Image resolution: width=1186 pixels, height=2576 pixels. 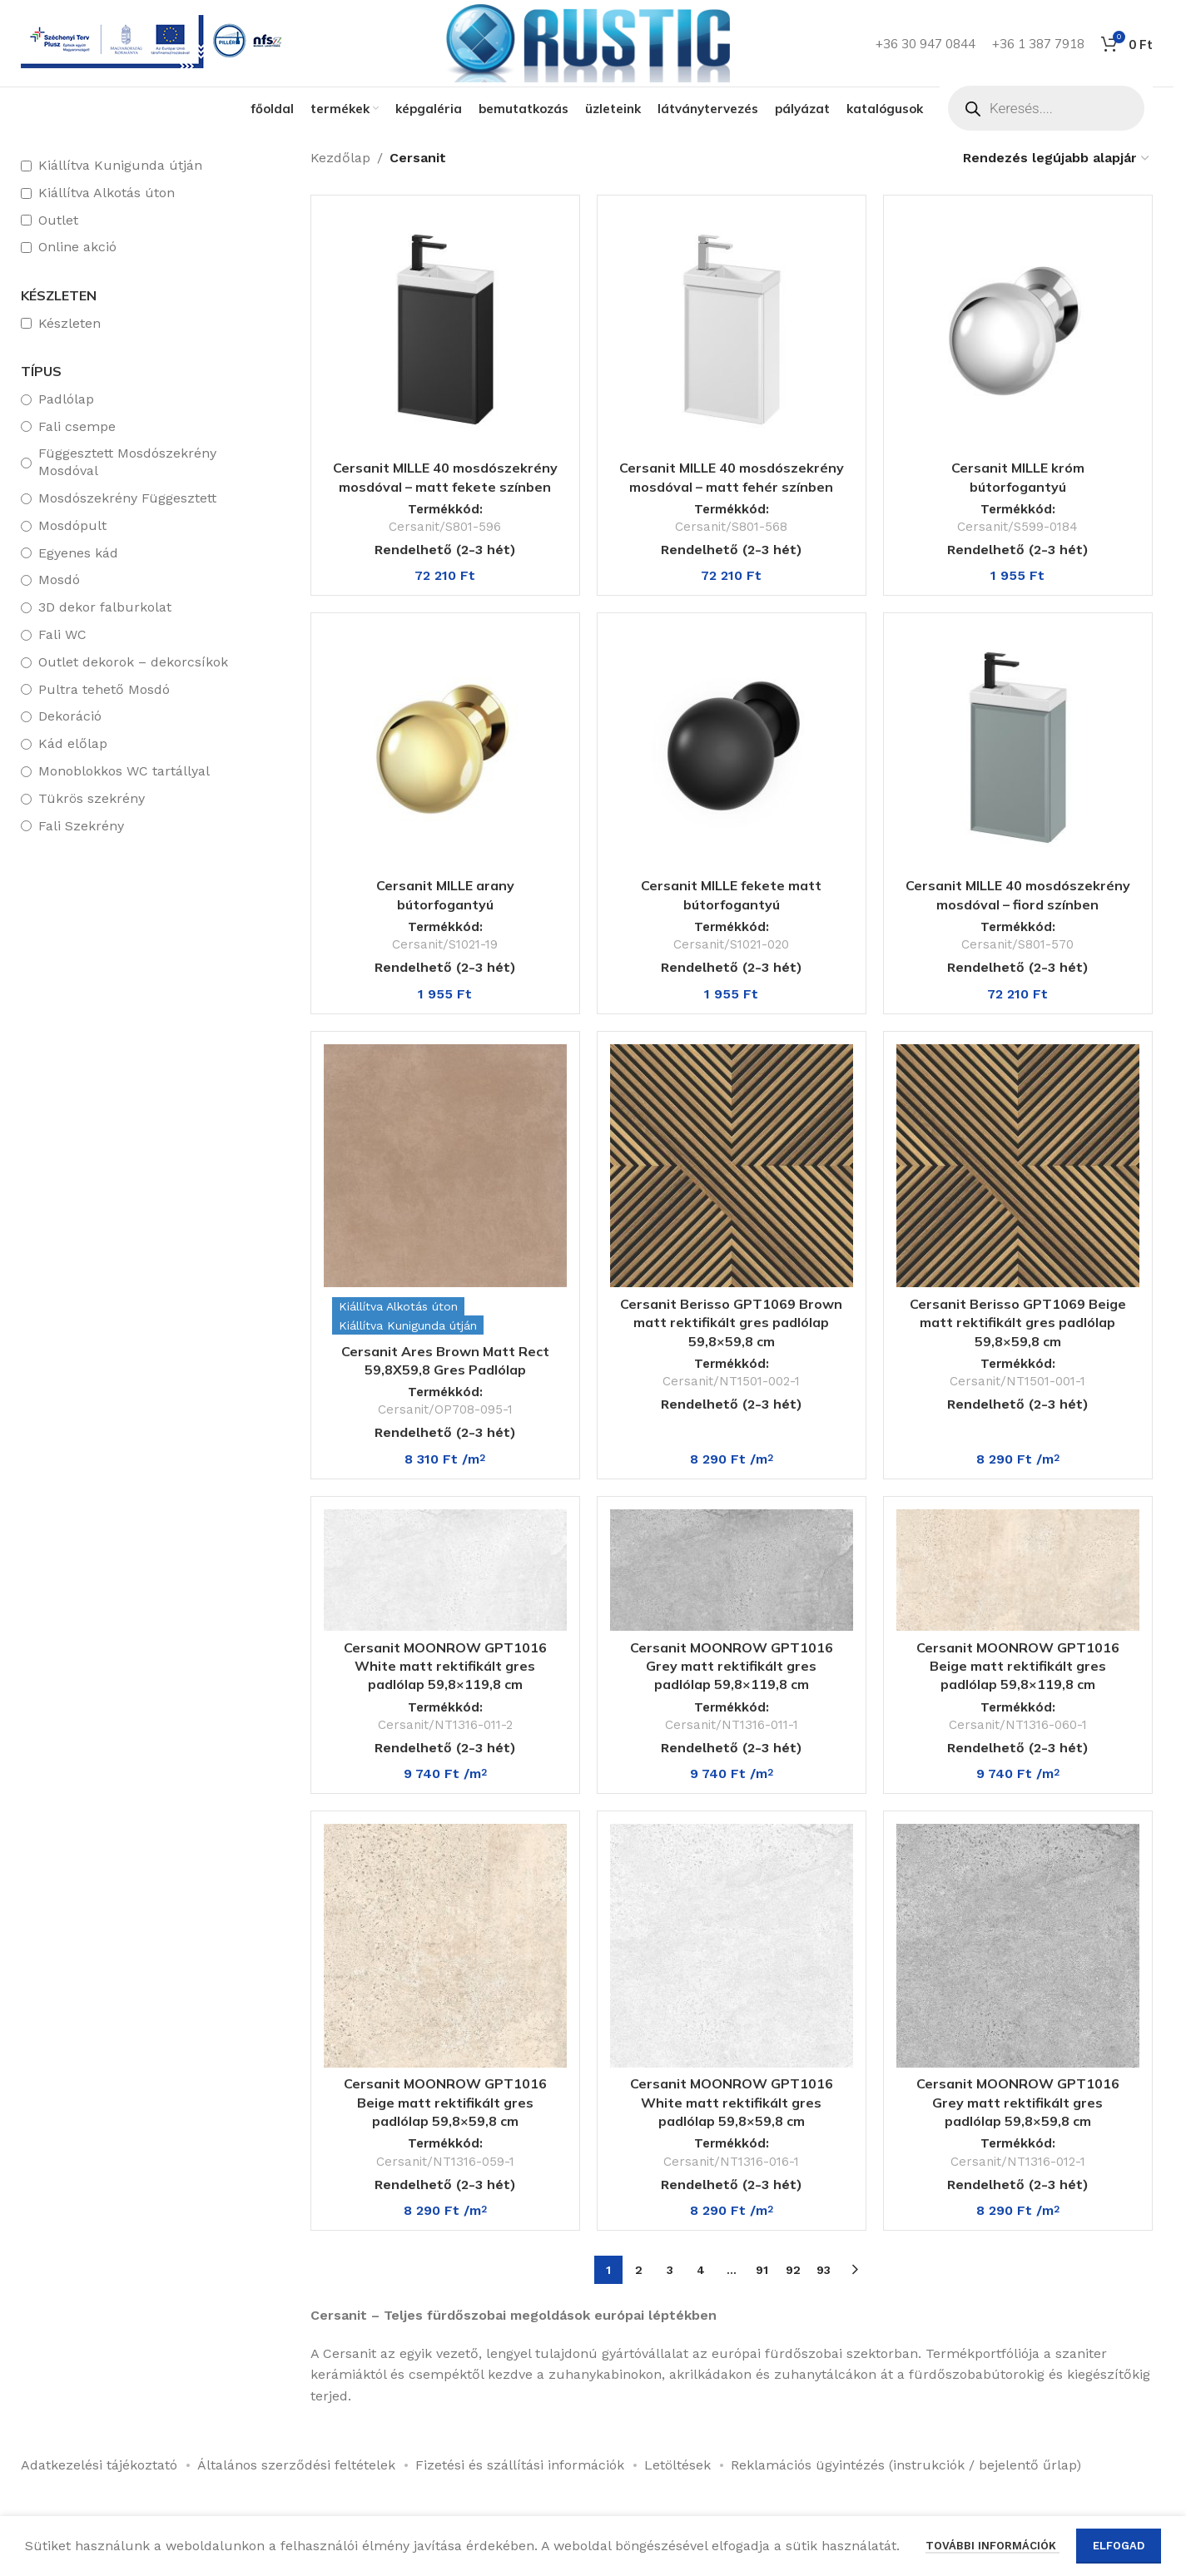 What do you see at coordinates (70, 716) in the screenshot?
I see `Dekoráció` at bounding box center [70, 716].